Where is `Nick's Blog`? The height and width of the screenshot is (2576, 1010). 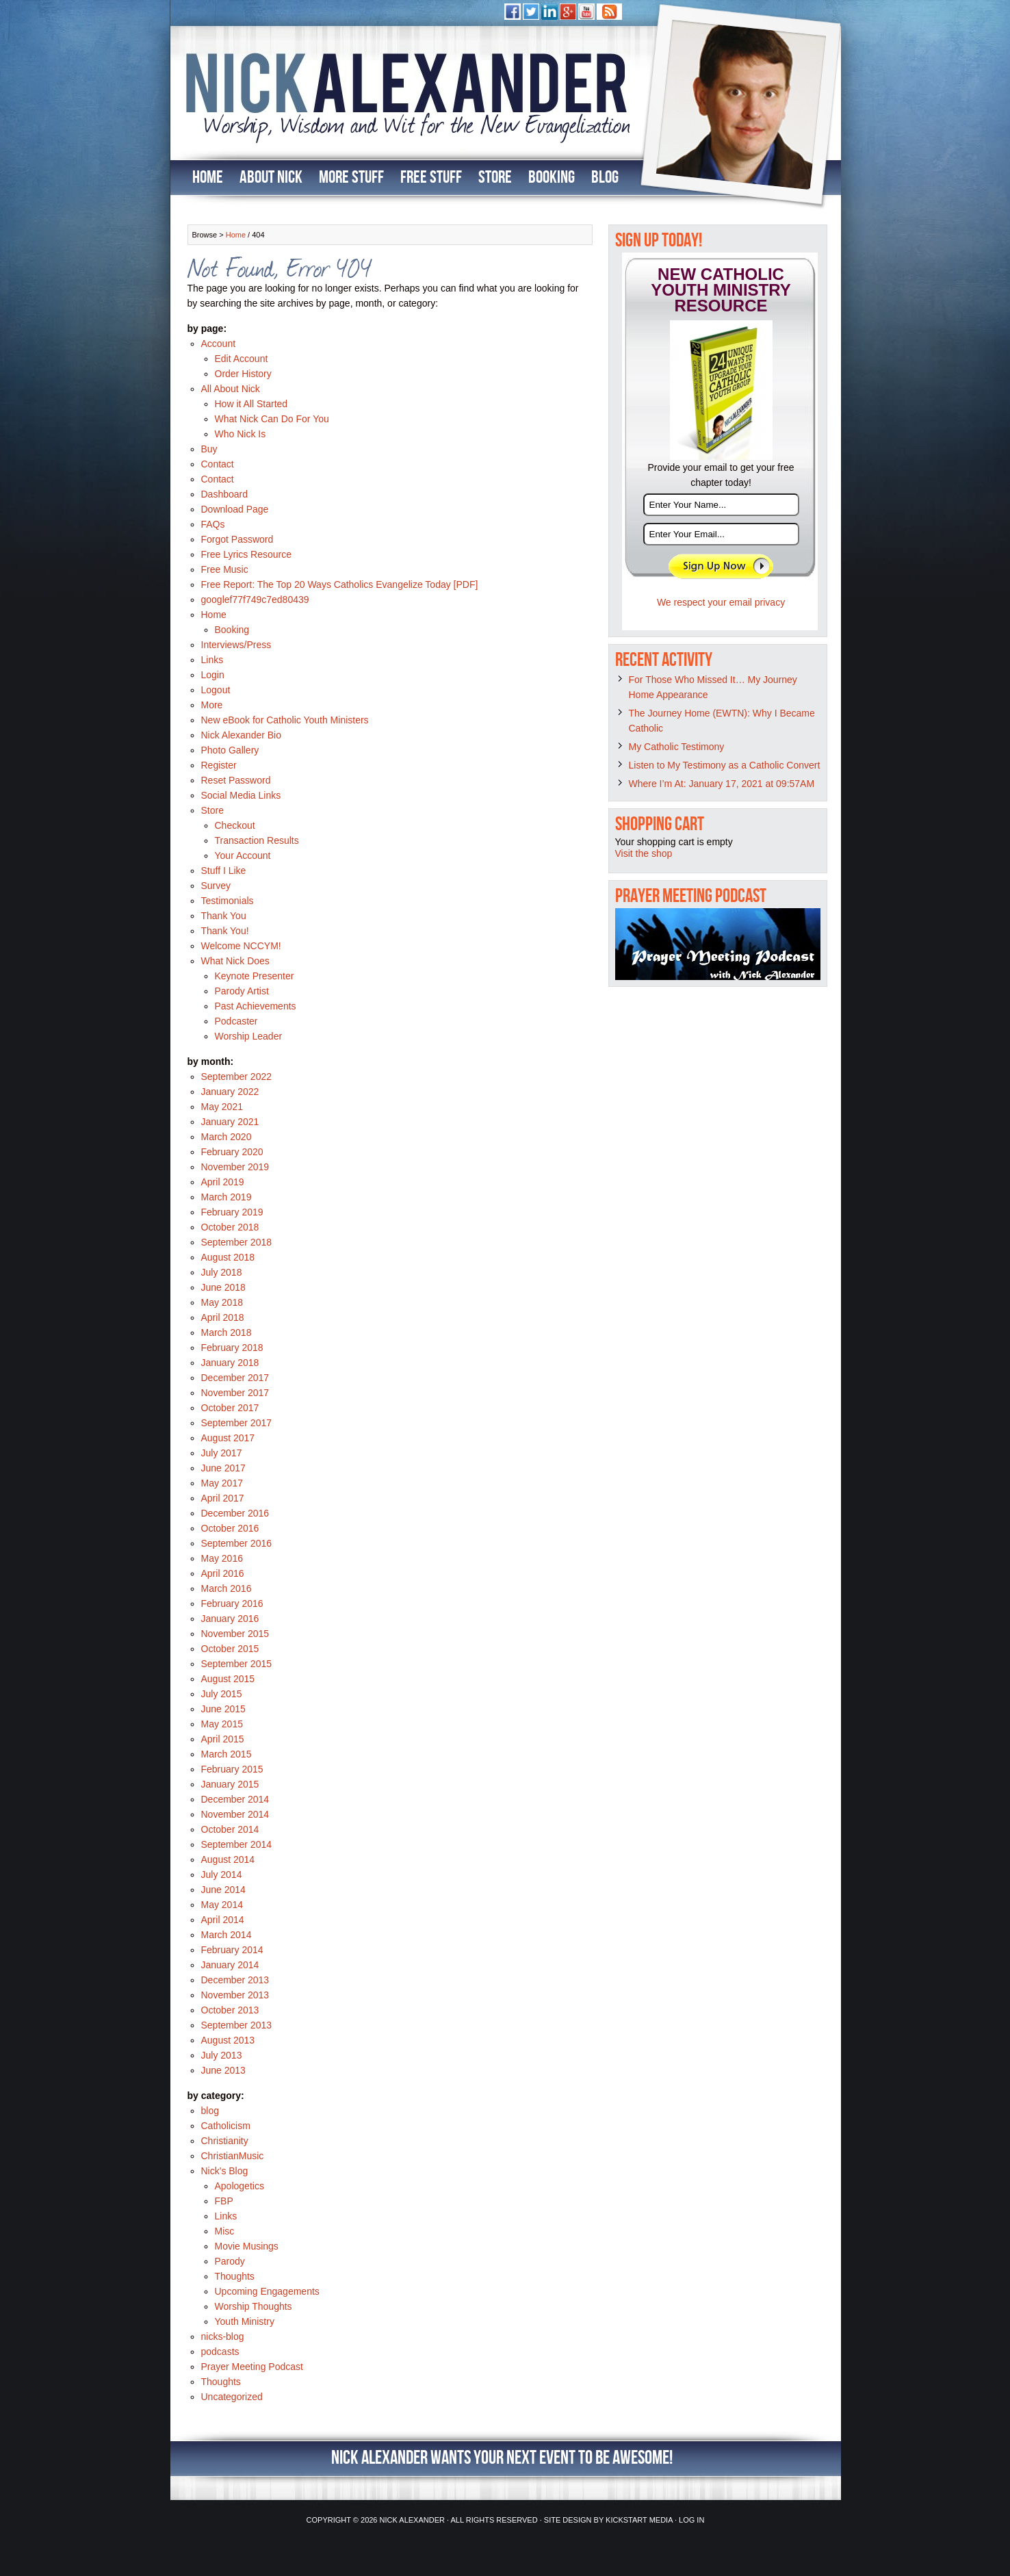
Nick's Blog is located at coordinates (224, 2170).